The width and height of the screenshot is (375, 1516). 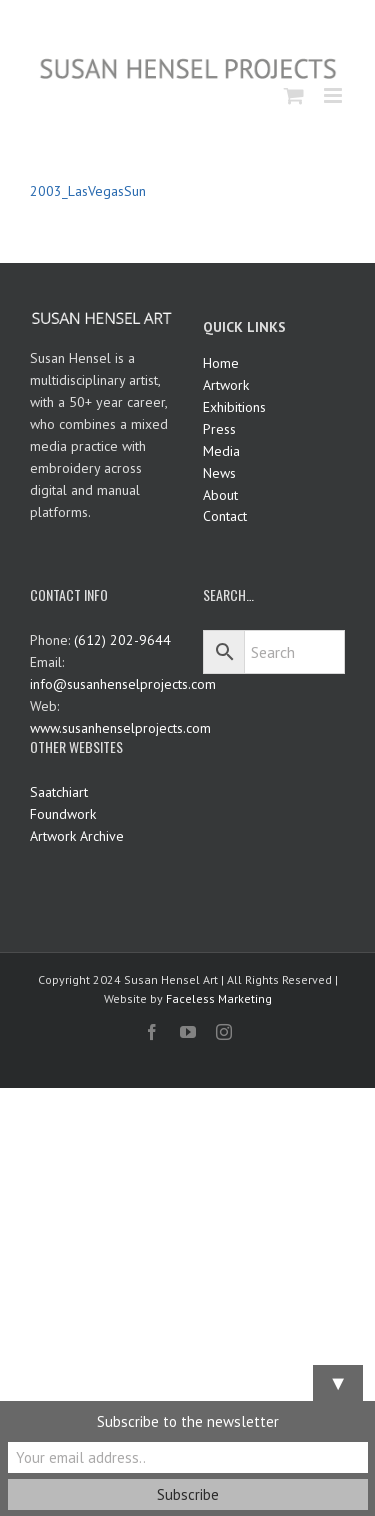 What do you see at coordinates (59, 792) in the screenshot?
I see `Saatchiart` at bounding box center [59, 792].